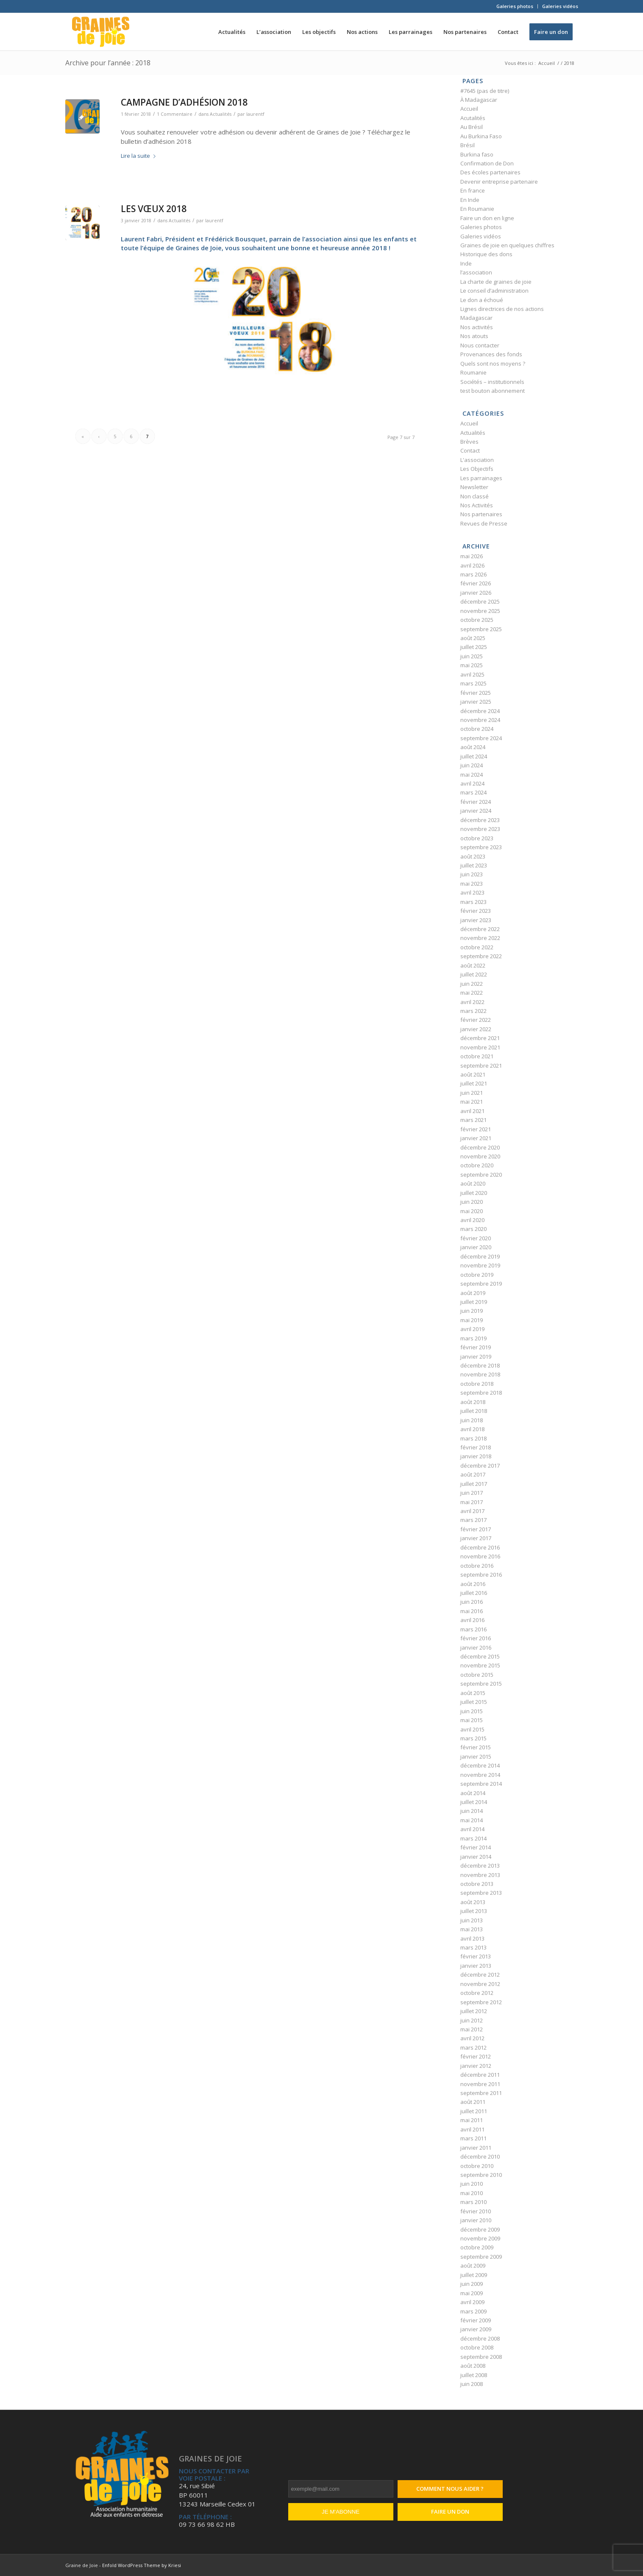 This screenshot has height=2576, width=643. What do you see at coordinates (471, 1201) in the screenshot?
I see `juin 2020` at bounding box center [471, 1201].